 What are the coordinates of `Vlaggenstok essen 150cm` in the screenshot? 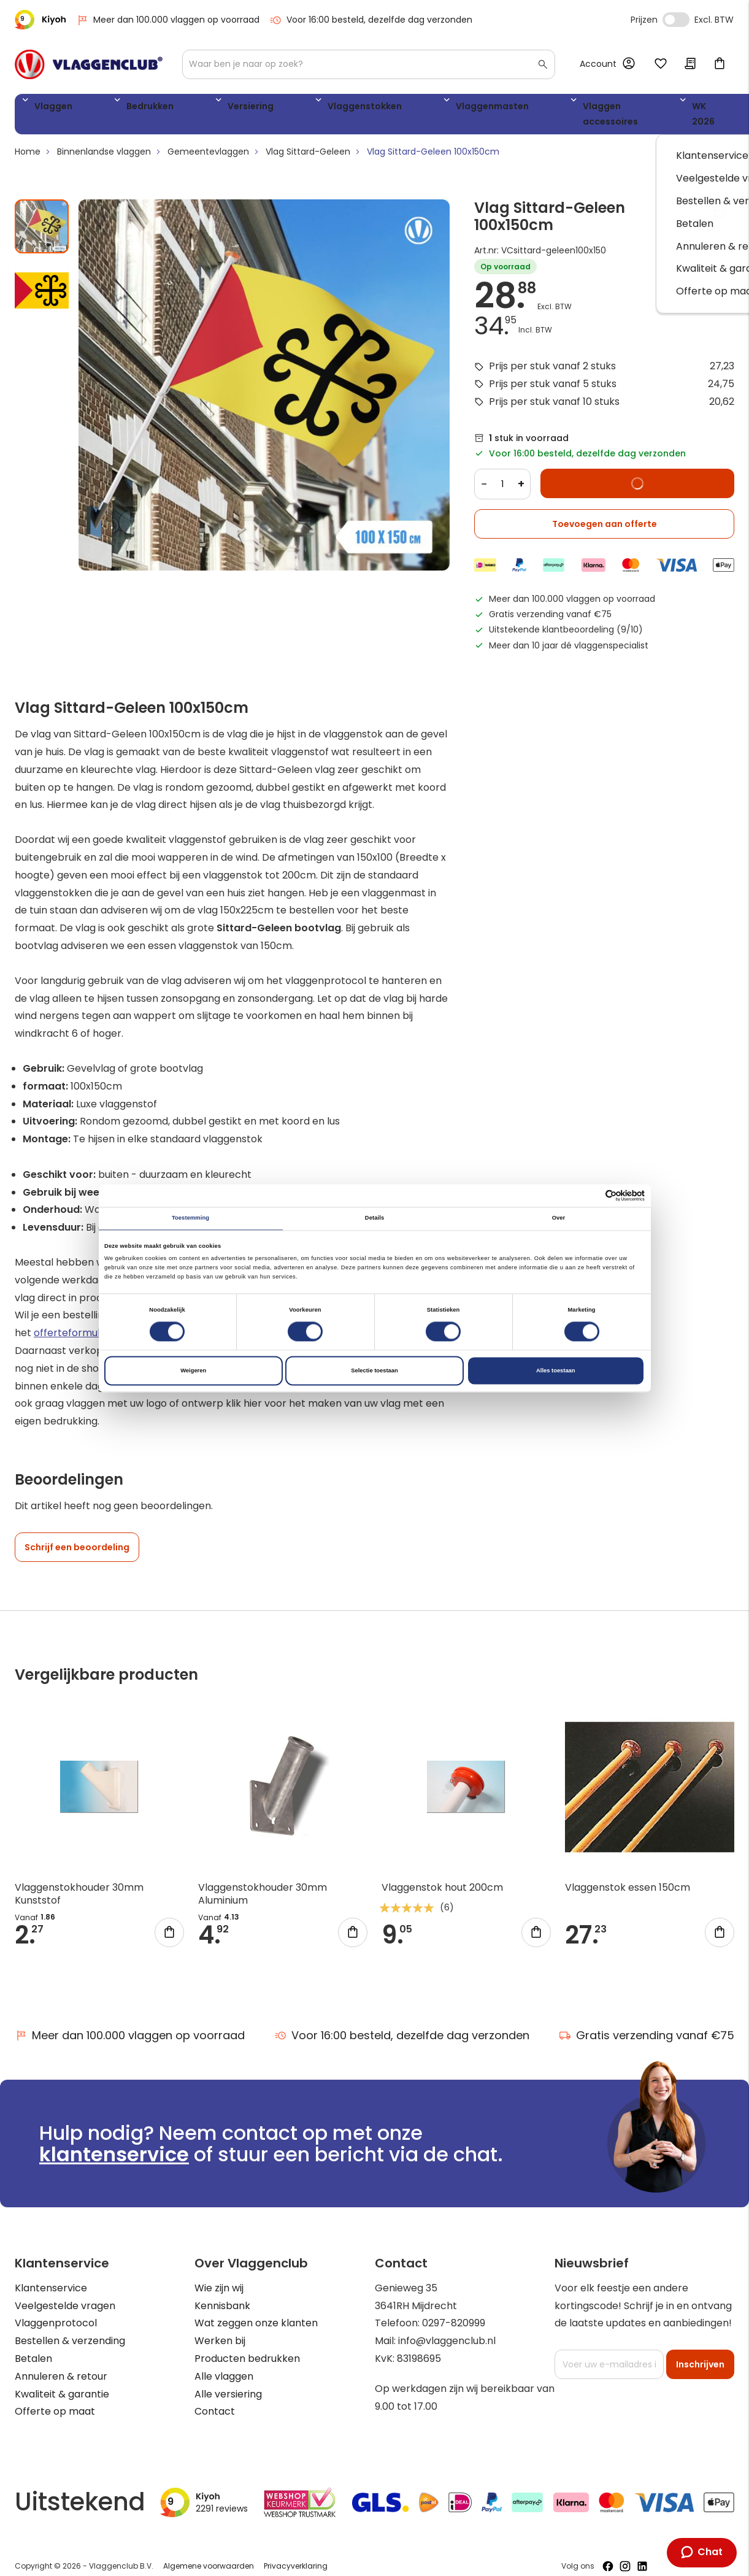 It's located at (627, 1876).